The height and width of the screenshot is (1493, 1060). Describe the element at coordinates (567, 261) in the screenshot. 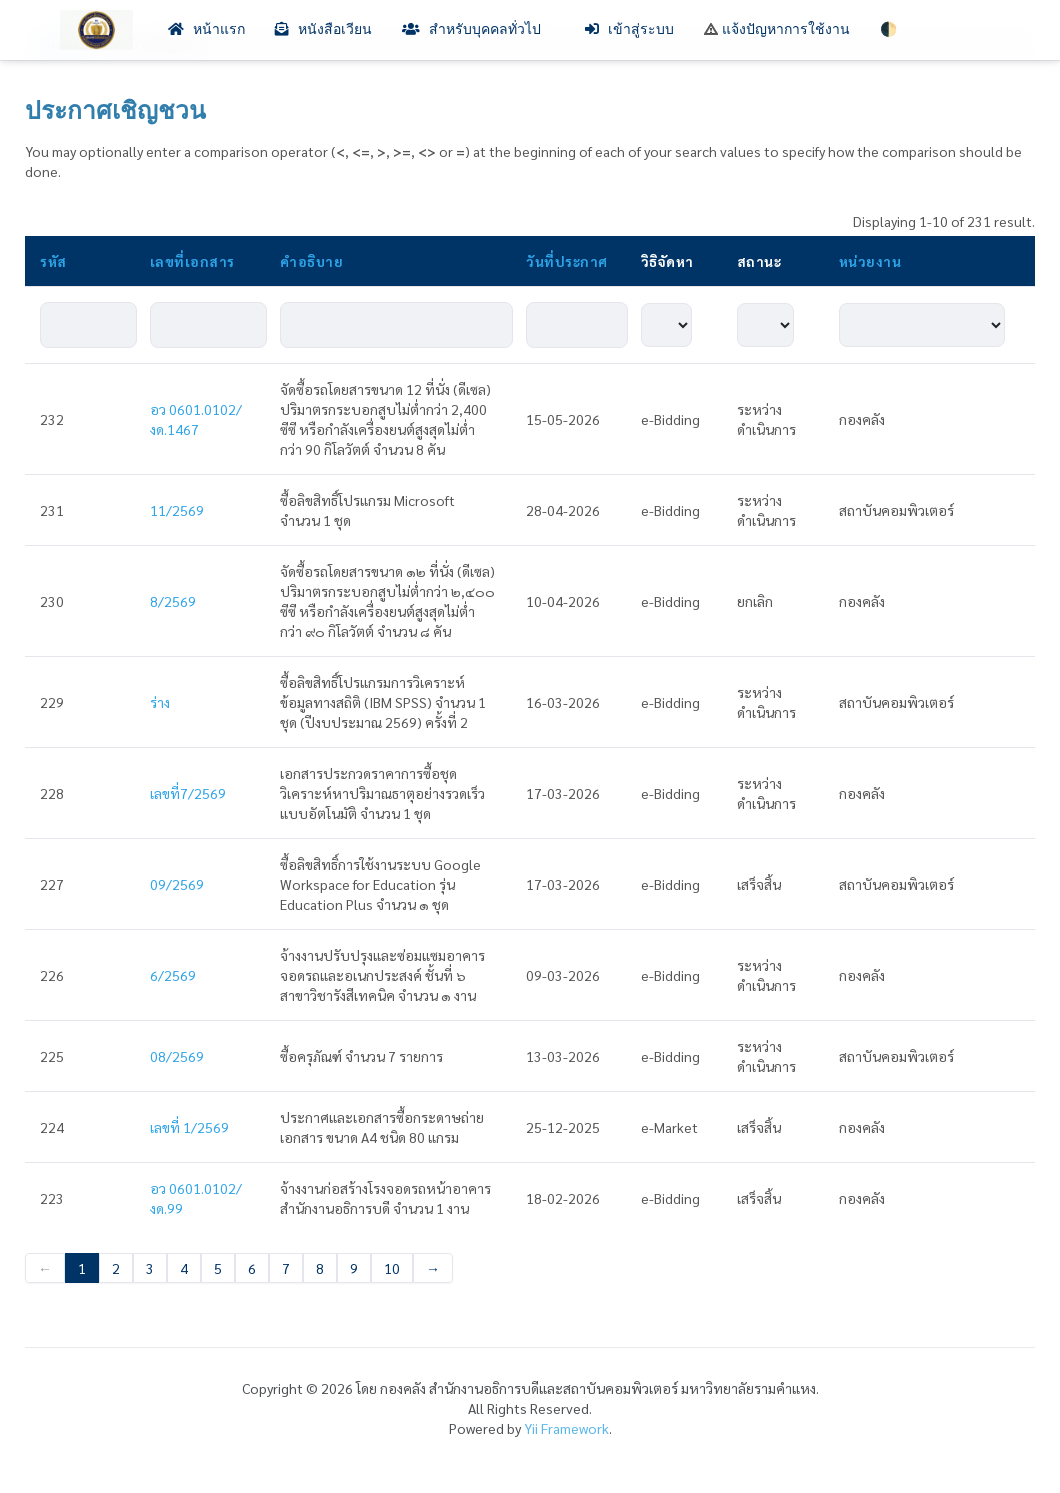

I see `วันที่ประกาศ` at that location.